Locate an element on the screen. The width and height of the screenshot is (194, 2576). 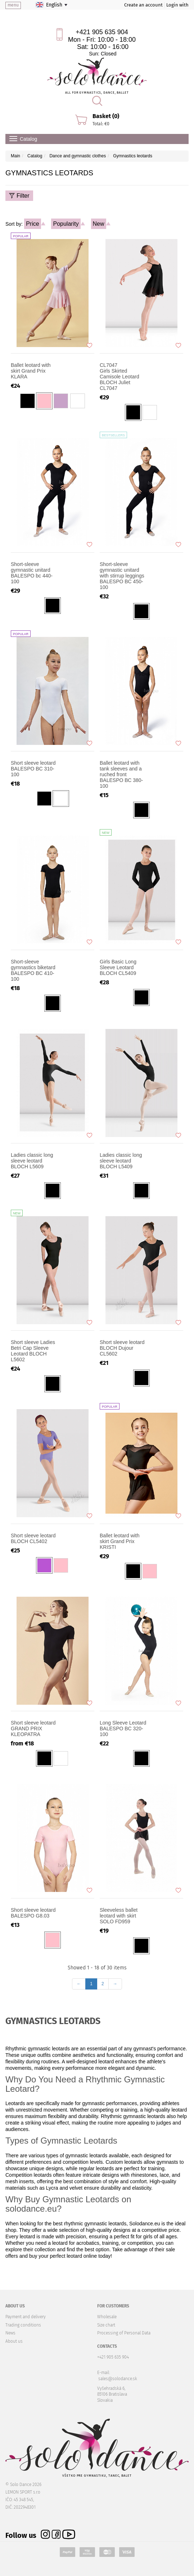
News is located at coordinates (10, 2333).